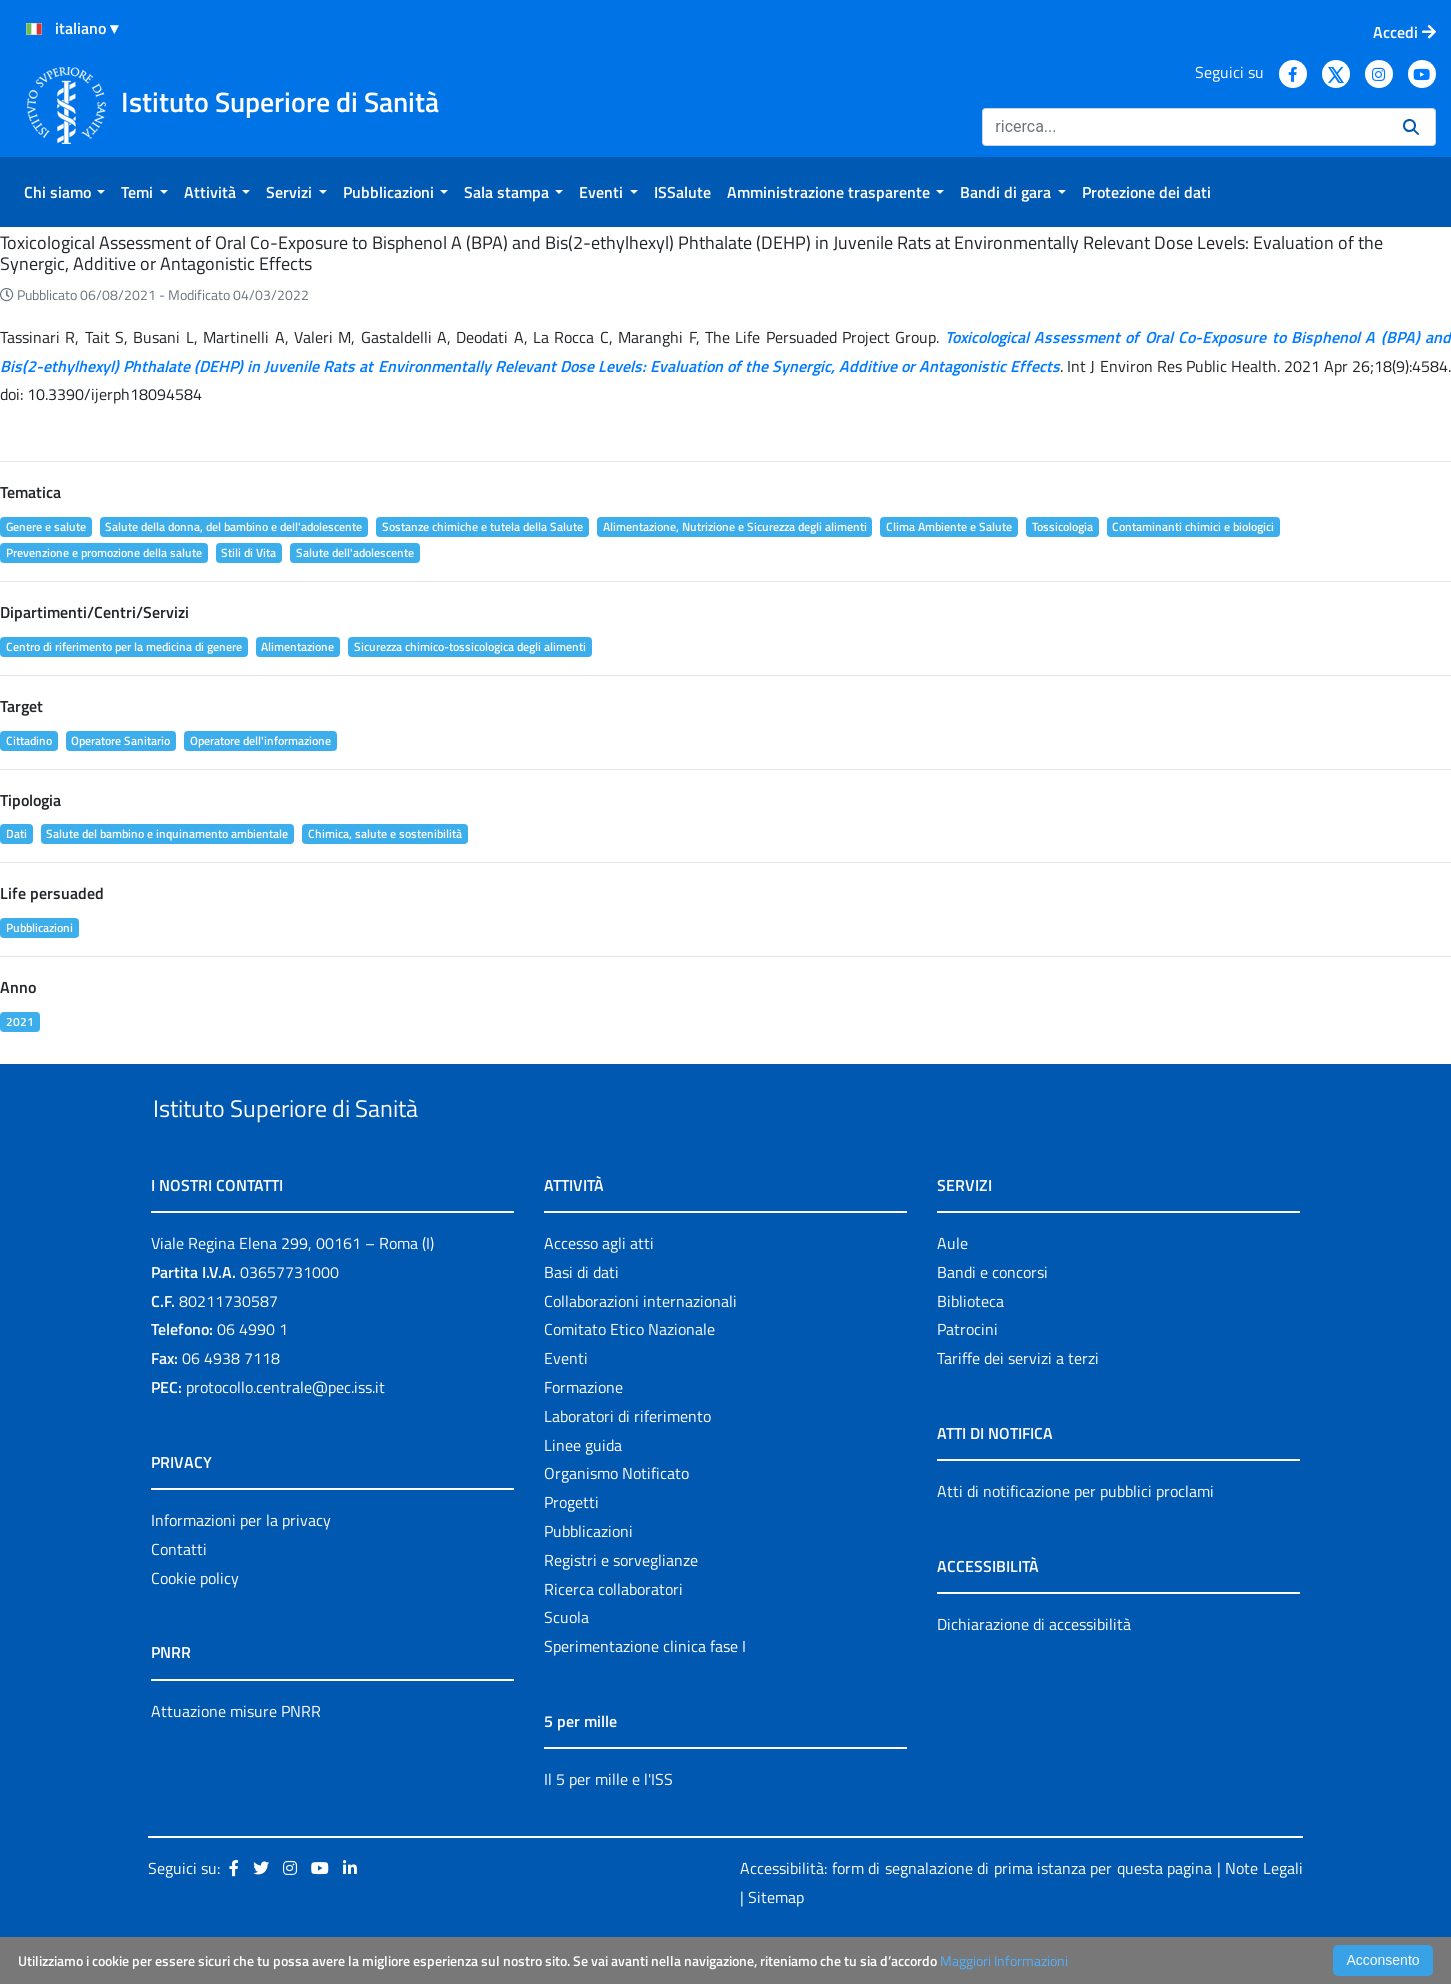 This screenshot has width=1451, height=1984. What do you see at coordinates (976, 1914) in the screenshot?
I see `Accessibilità: form di segnalazione di prima istanza per questa pagina` at bounding box center [976, 1914].